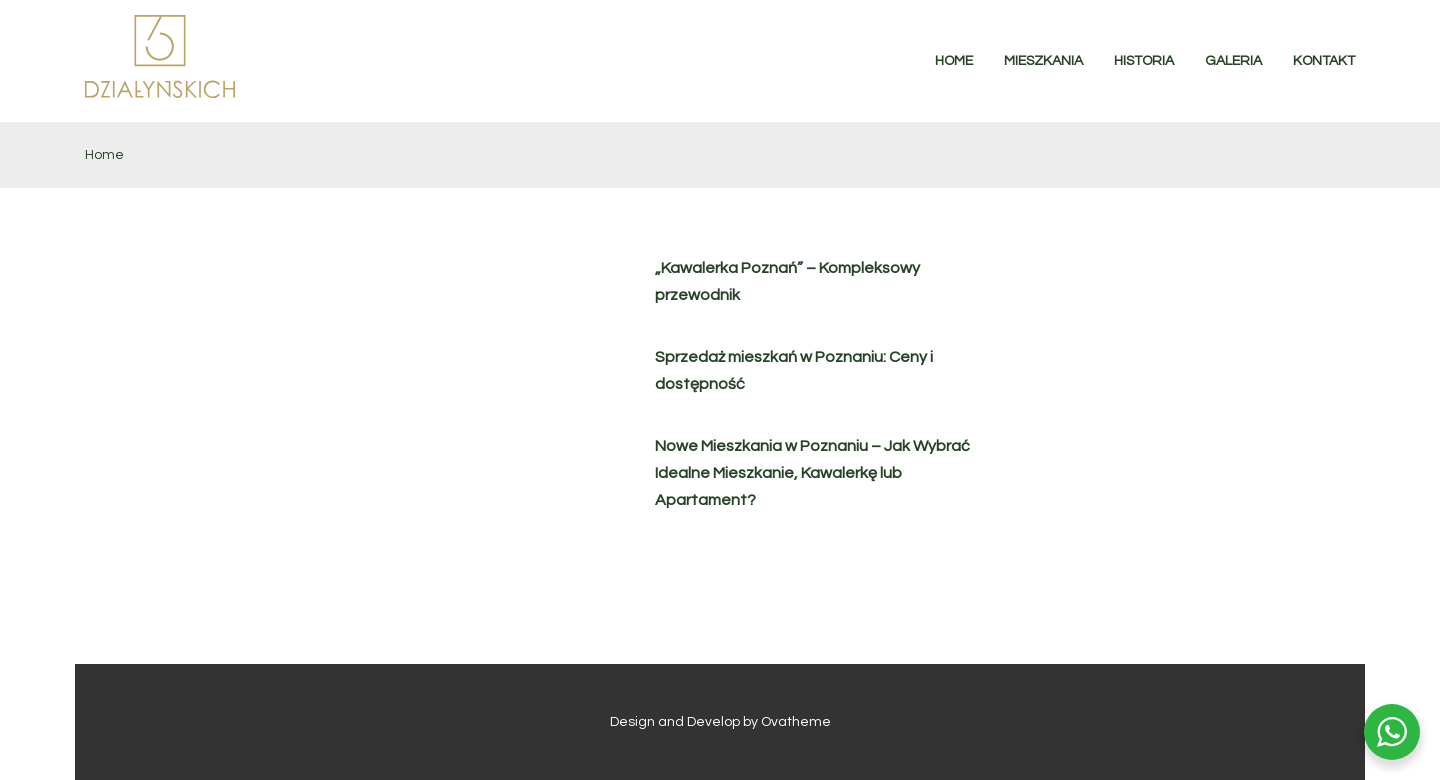 The image size is (1440, 780). Describe the element at coordinates (1043, 61) in the screenshot. I see `MIESZKANIA` at that location.